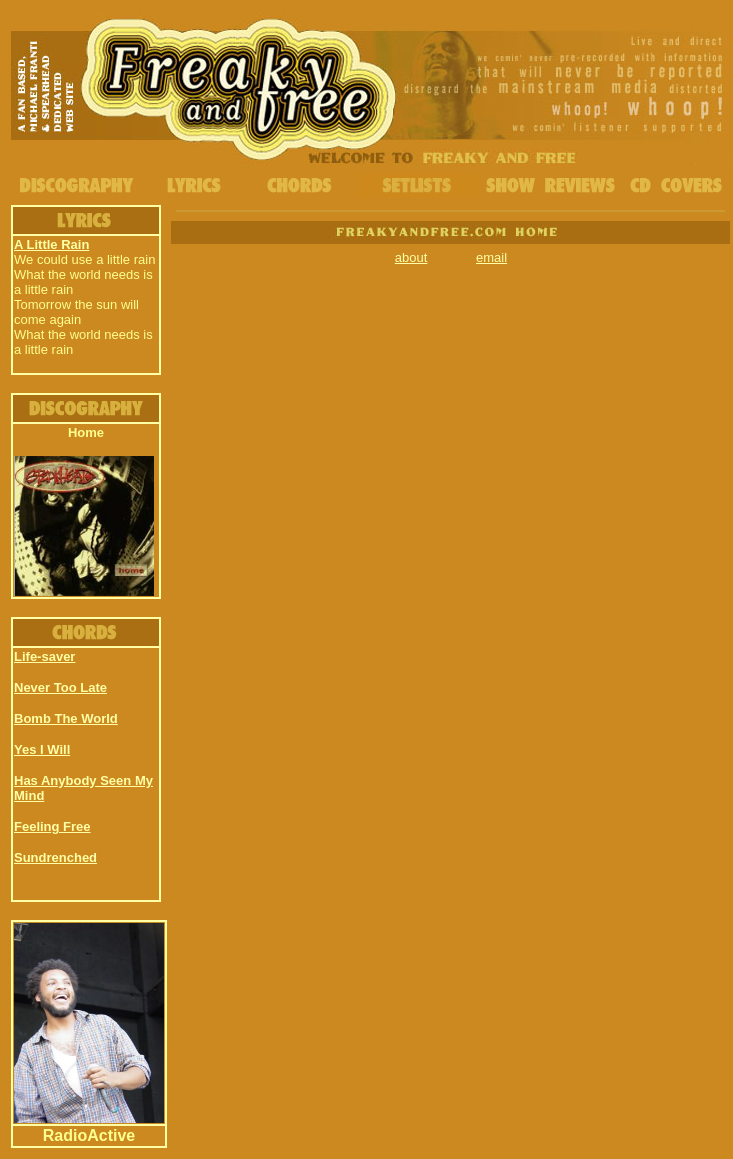  I want to click on A Little Rain, so click(51, 244).